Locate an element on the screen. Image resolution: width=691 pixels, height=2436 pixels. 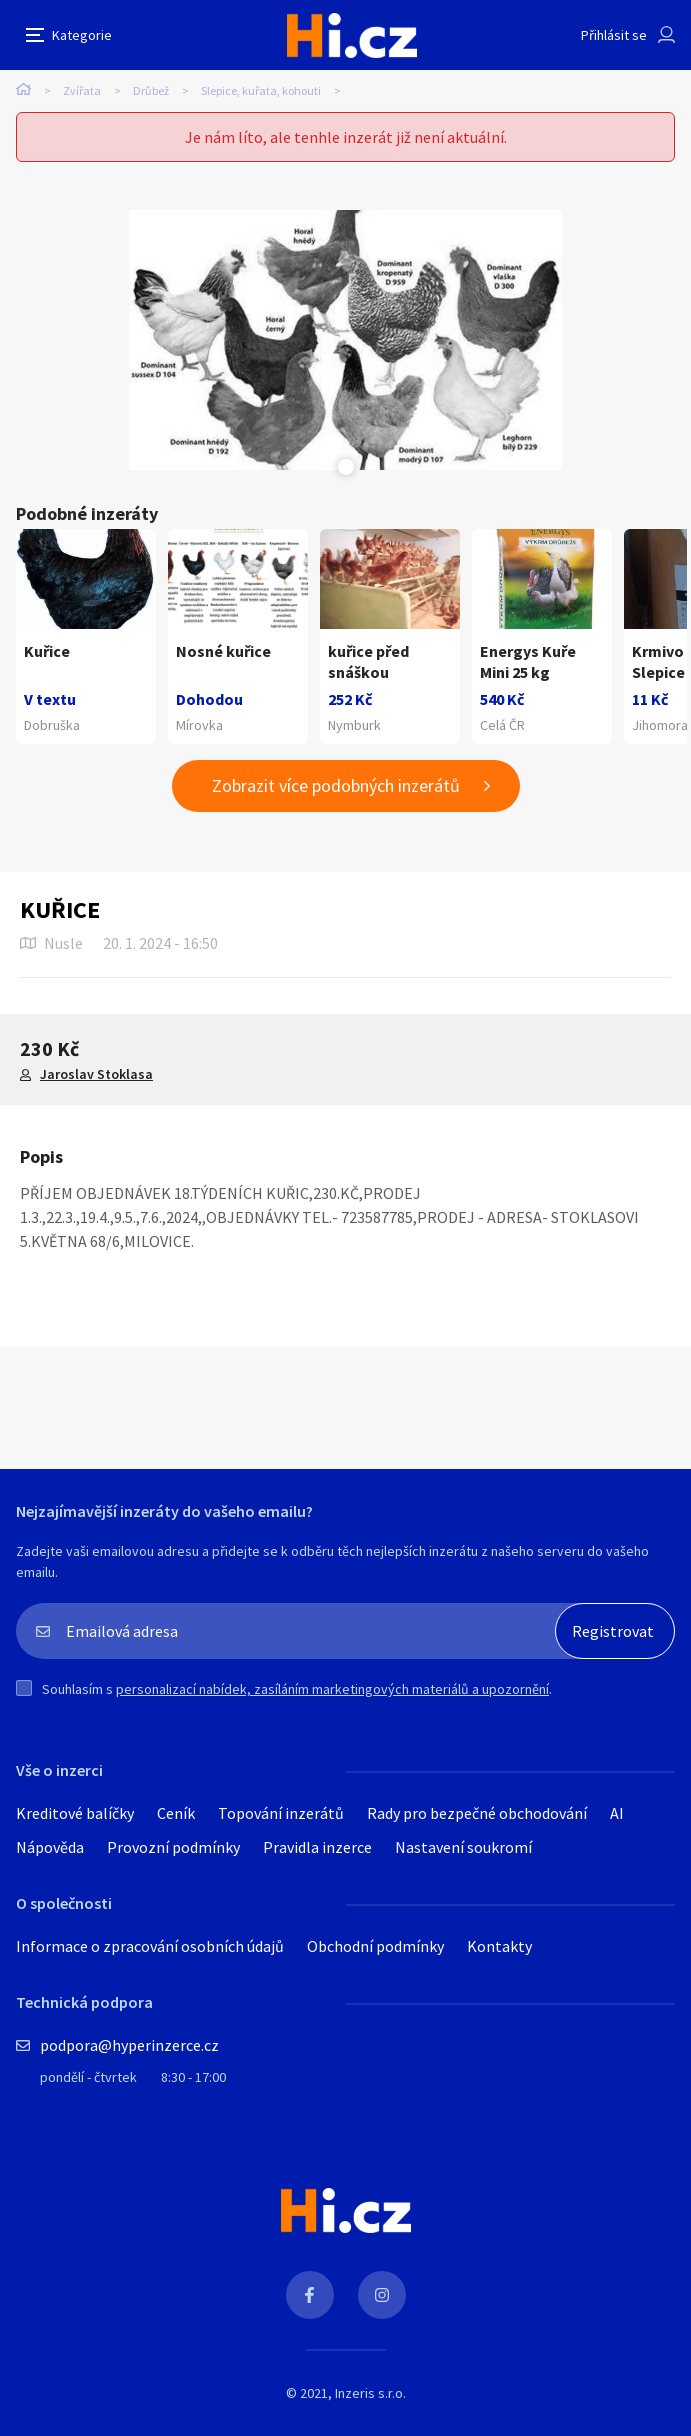
Zvířata is located at coordinates (82, 90).